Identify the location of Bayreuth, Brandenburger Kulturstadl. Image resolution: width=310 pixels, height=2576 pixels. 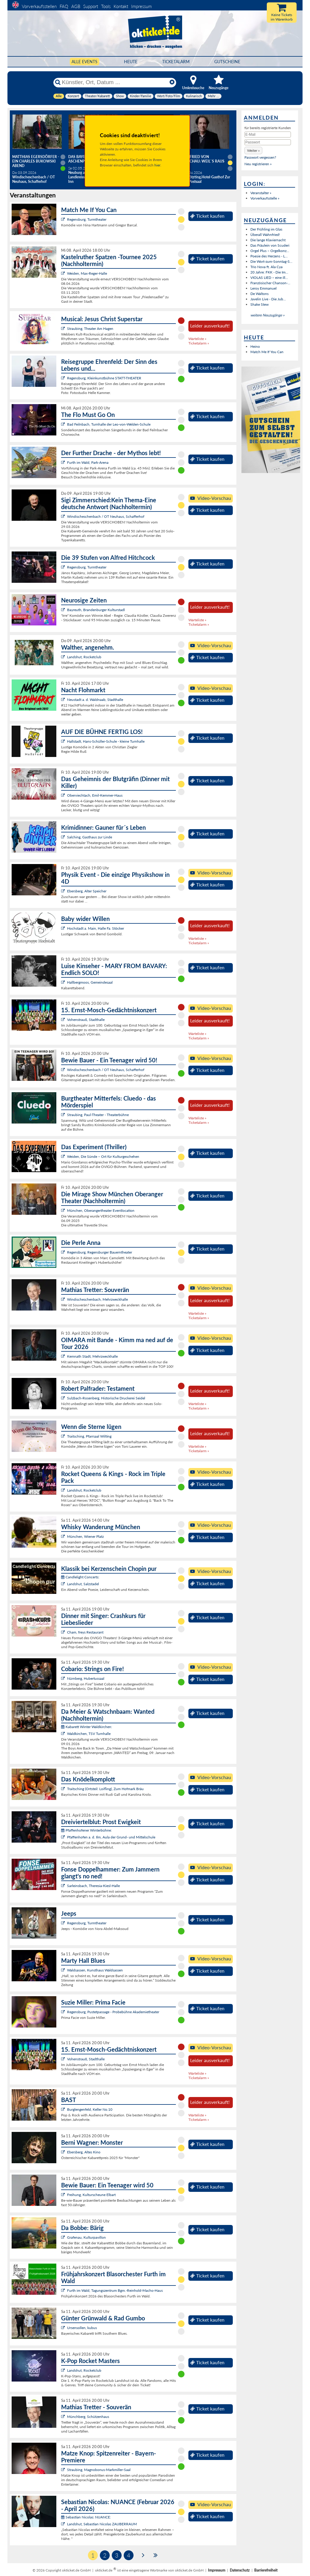
(96, 610).